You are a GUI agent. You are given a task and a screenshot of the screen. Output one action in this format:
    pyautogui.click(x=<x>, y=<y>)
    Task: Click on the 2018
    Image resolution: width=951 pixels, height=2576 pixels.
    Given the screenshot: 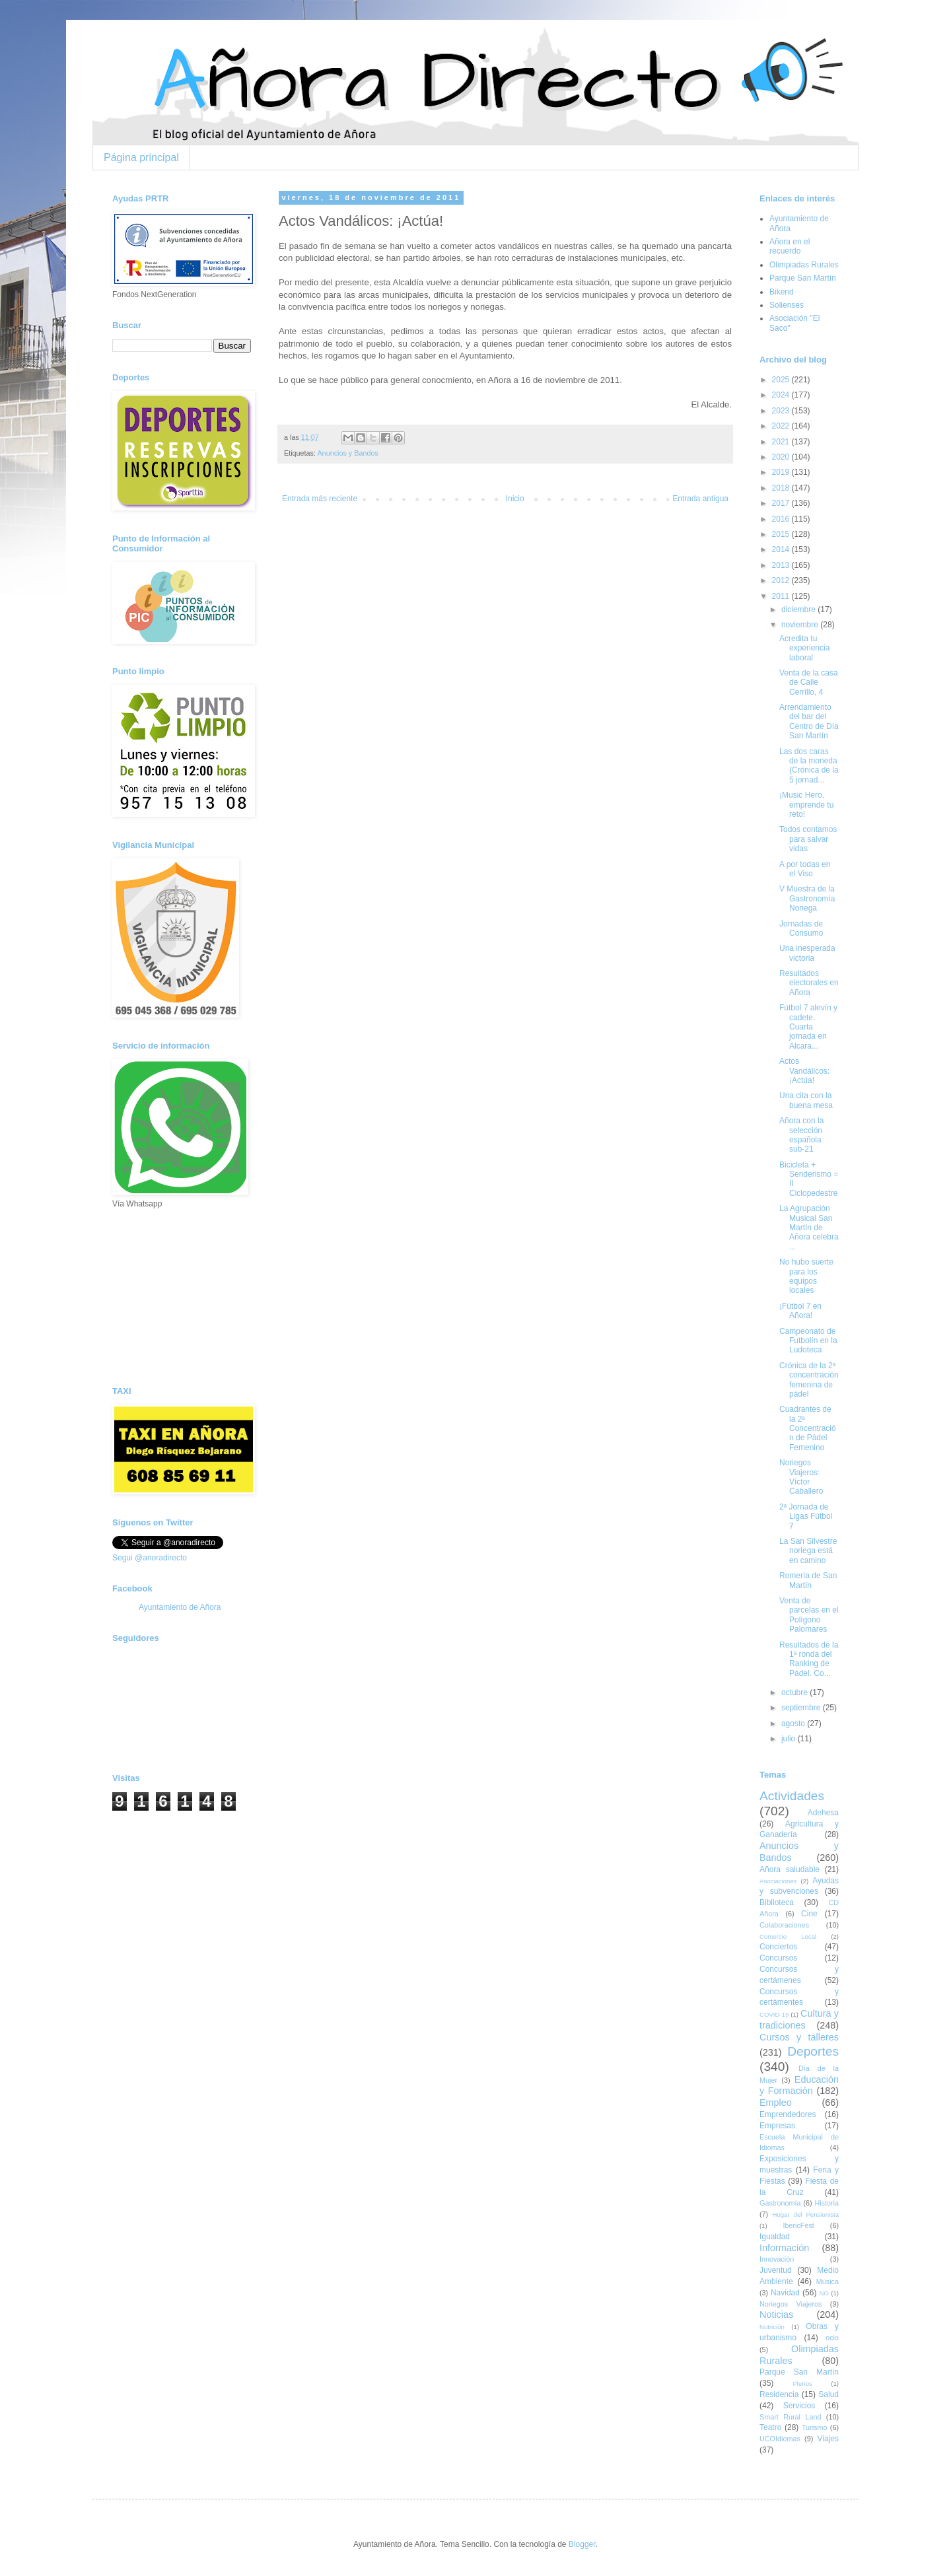 What is the action you would take?
    pyautogui.click(x=782, y=488)
    